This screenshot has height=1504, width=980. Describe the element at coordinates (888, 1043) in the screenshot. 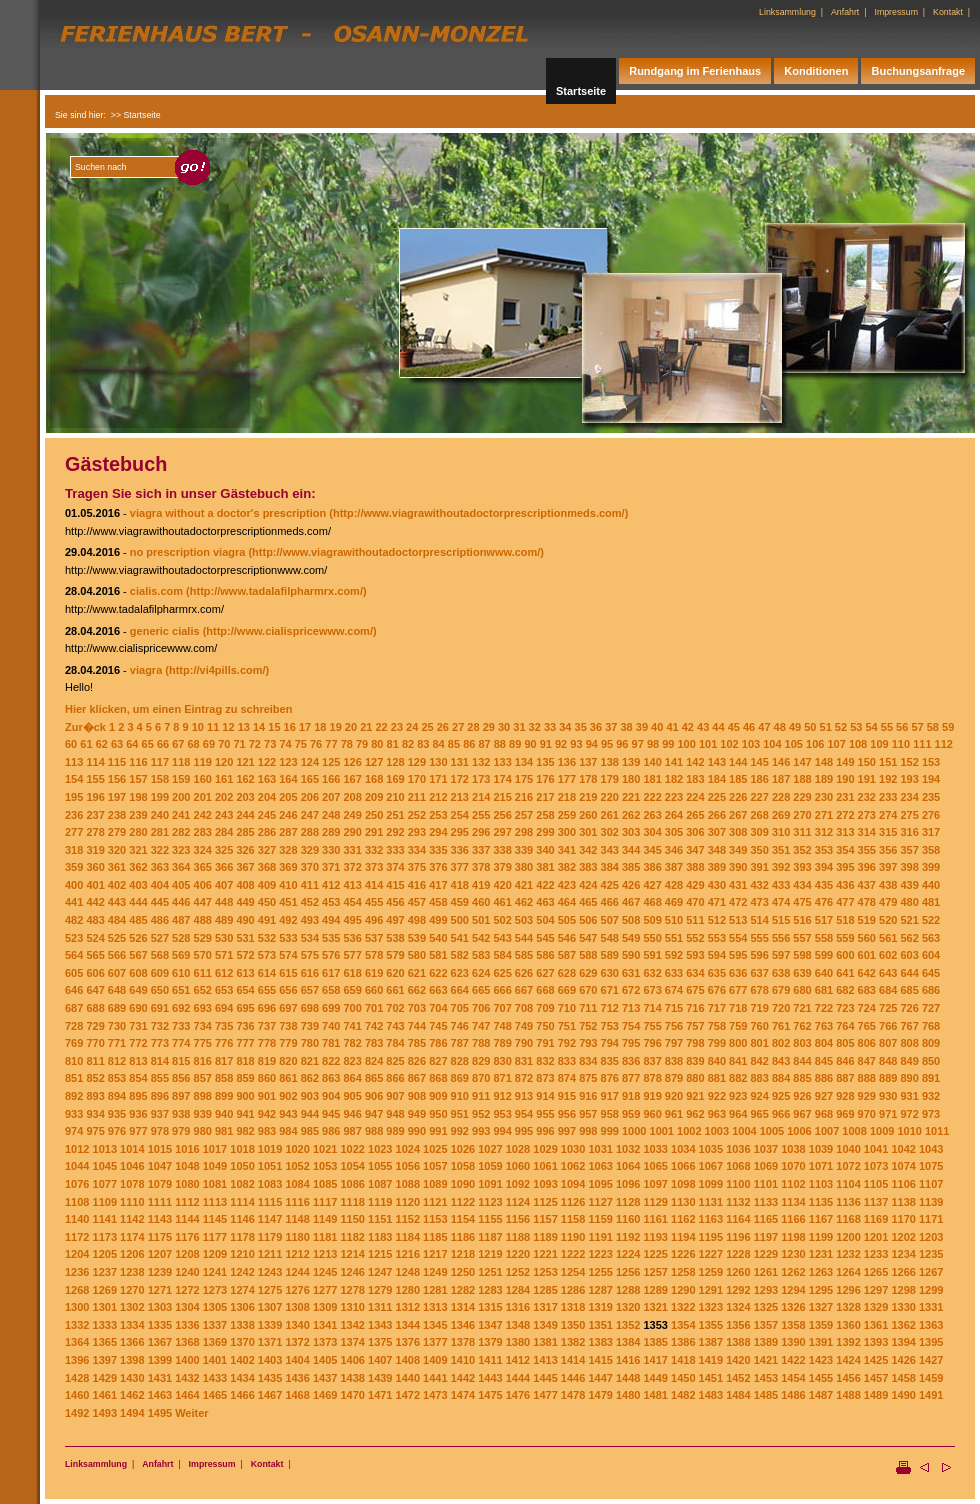

I see `807` at that location.